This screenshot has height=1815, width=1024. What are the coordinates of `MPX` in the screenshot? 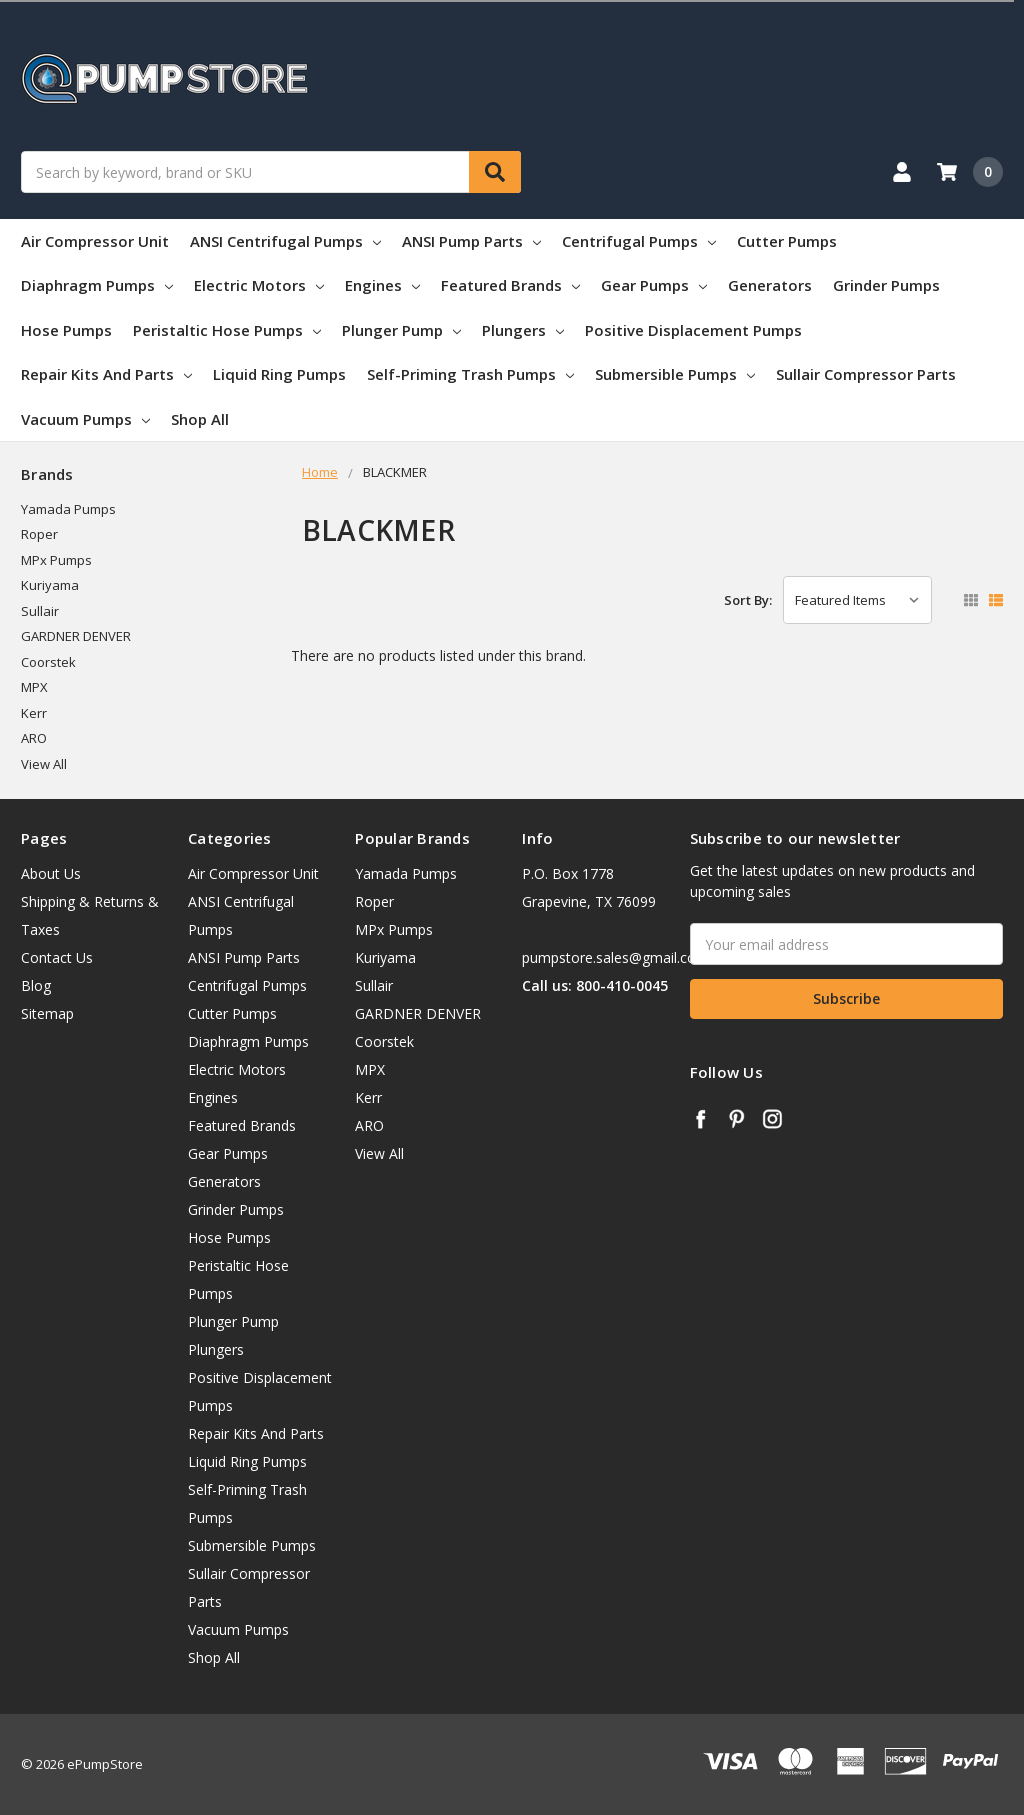 It's located at (34, 687).